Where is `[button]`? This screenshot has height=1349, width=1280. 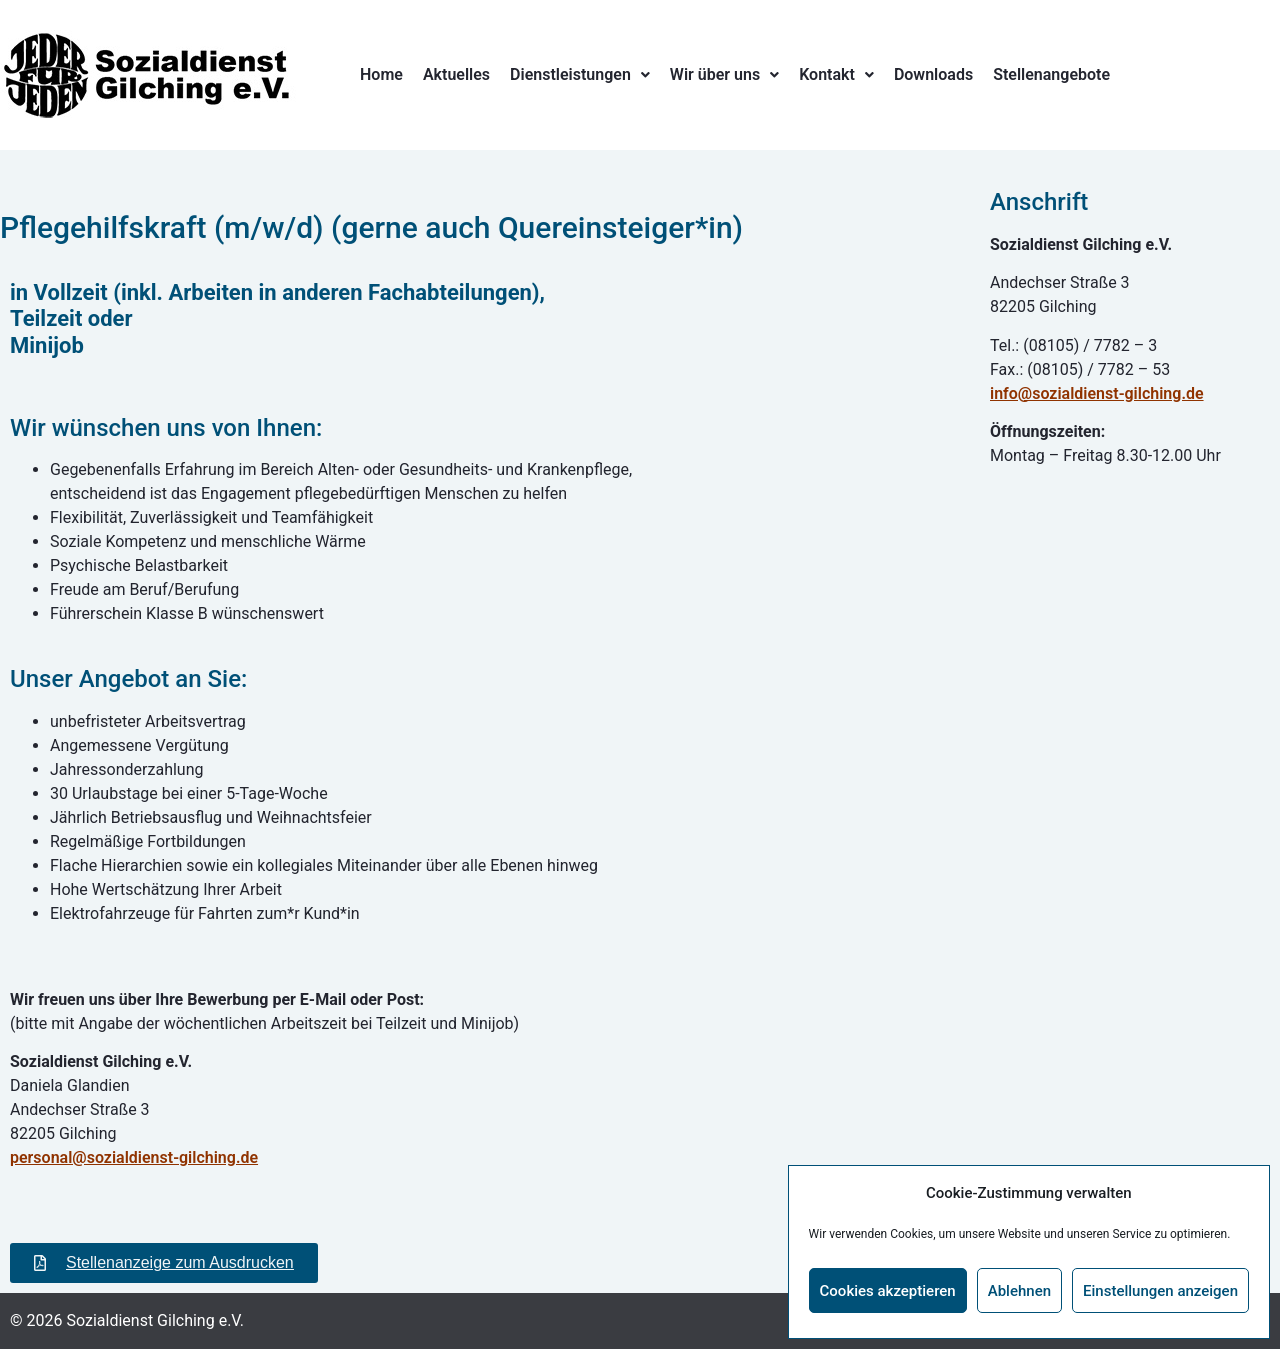
[button] is located at coordinates (580, 75).